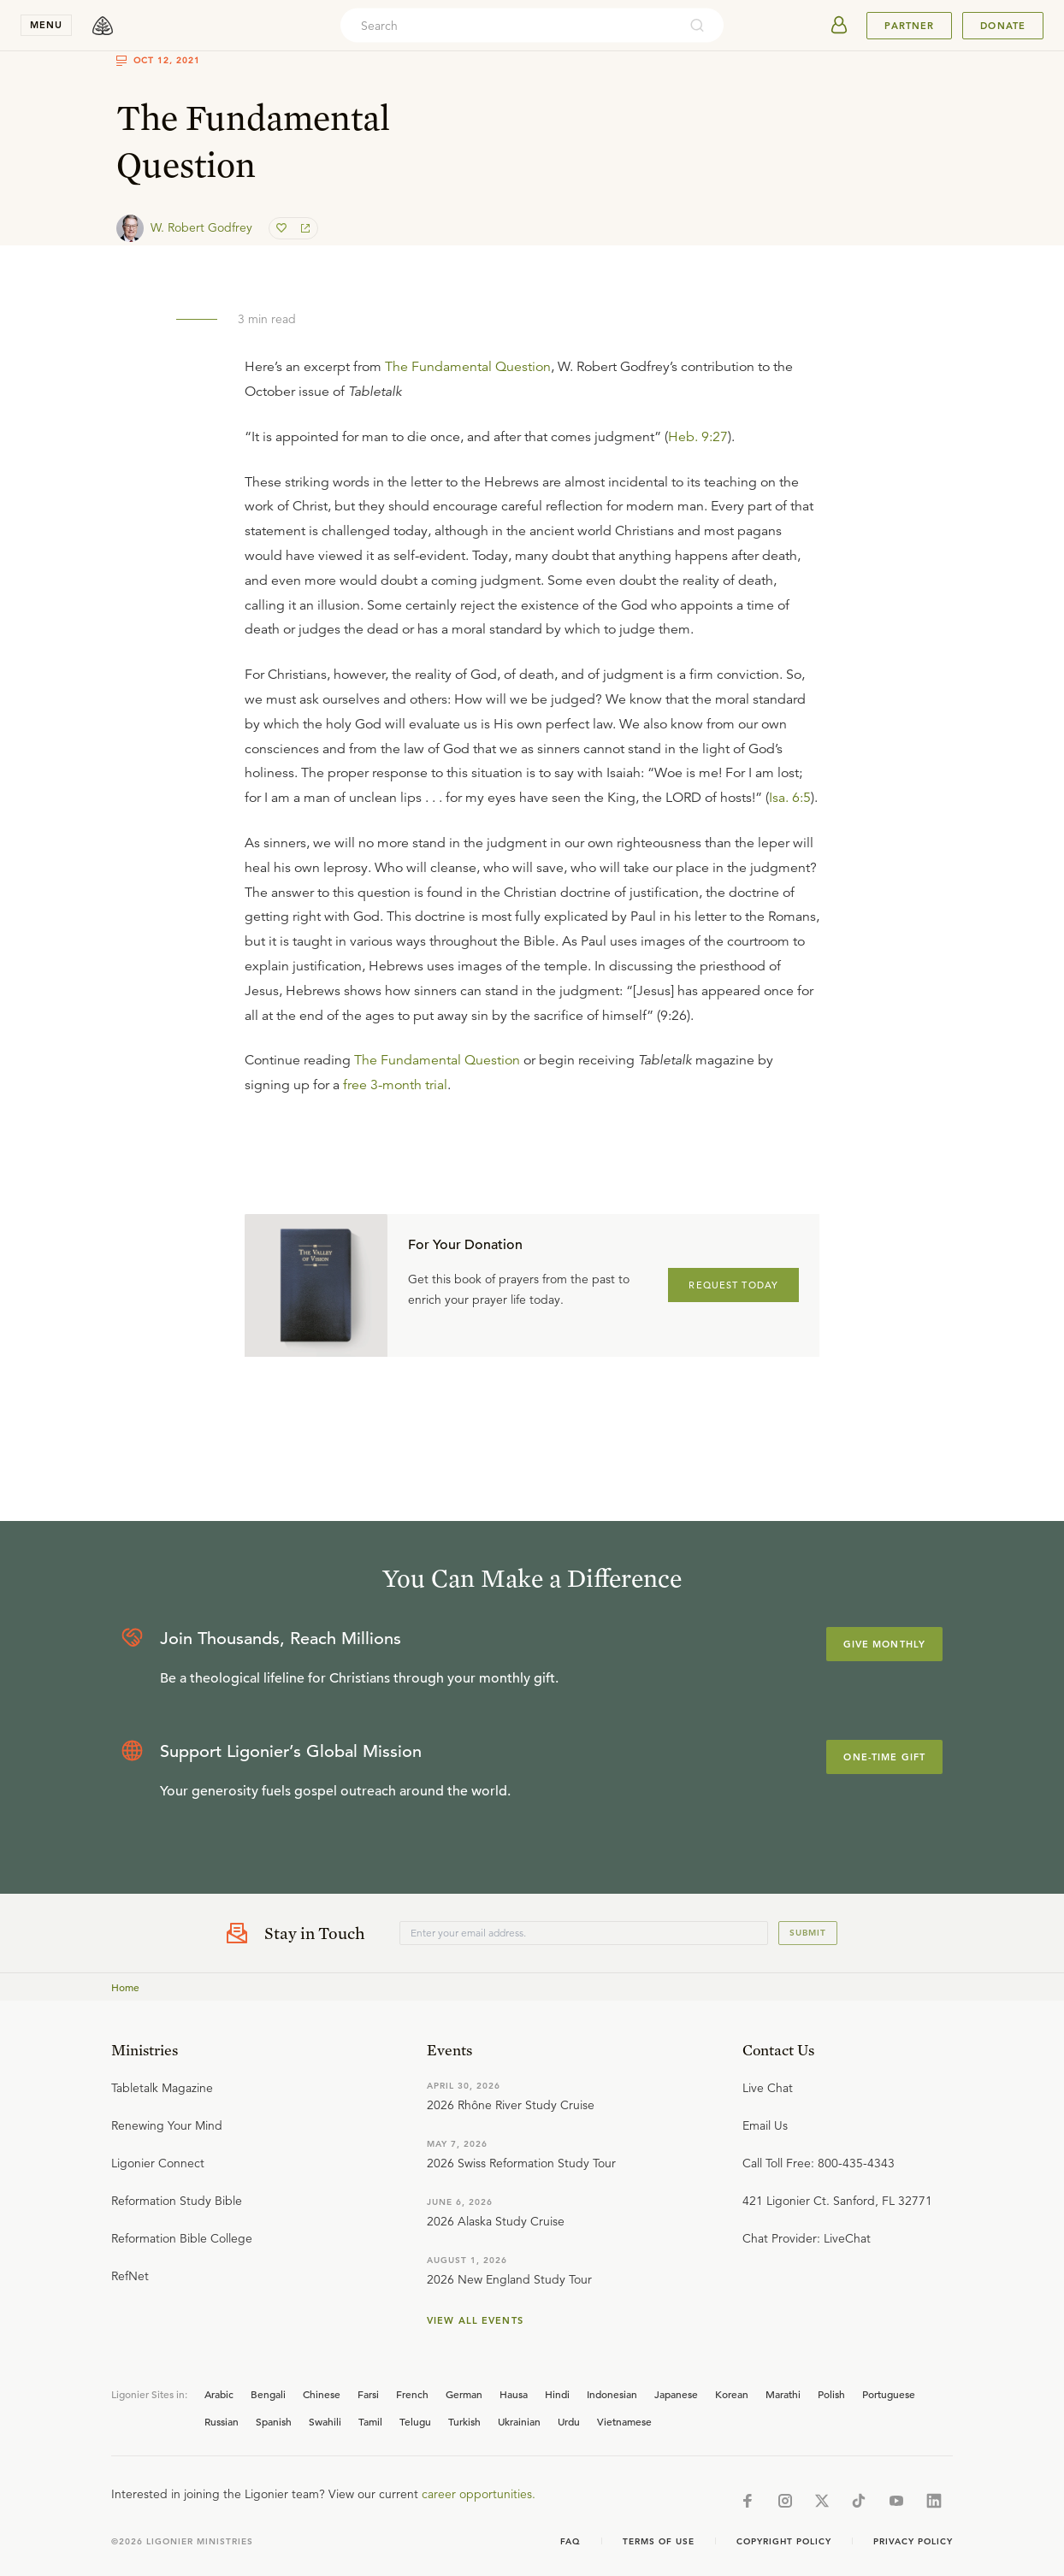 This screenshot has height=2576, width=1064. Describe the element at coordinates (218, 2394) in the screenshot. I see `Arabic` at that location.